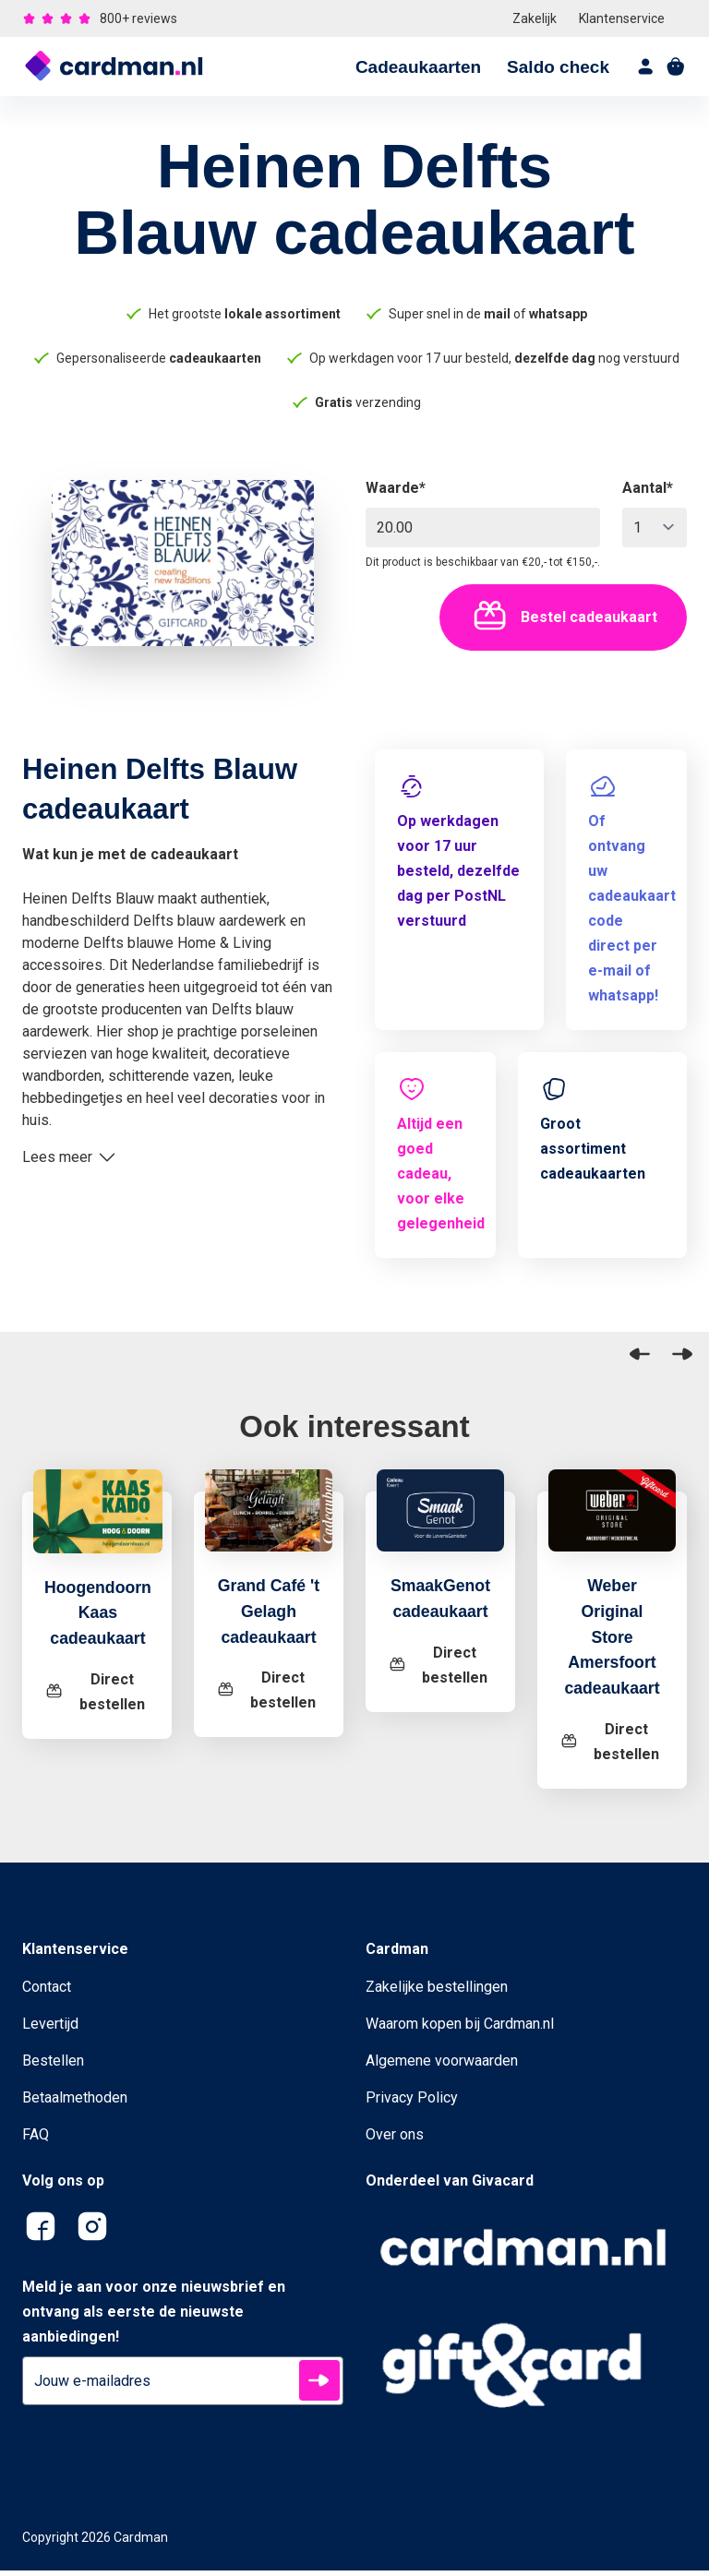  What do you see at coordinates (441, 1522) in the screenshot?
I see `[SmaakGenot cadeaukaart]` at bounding box center [441, 1522].